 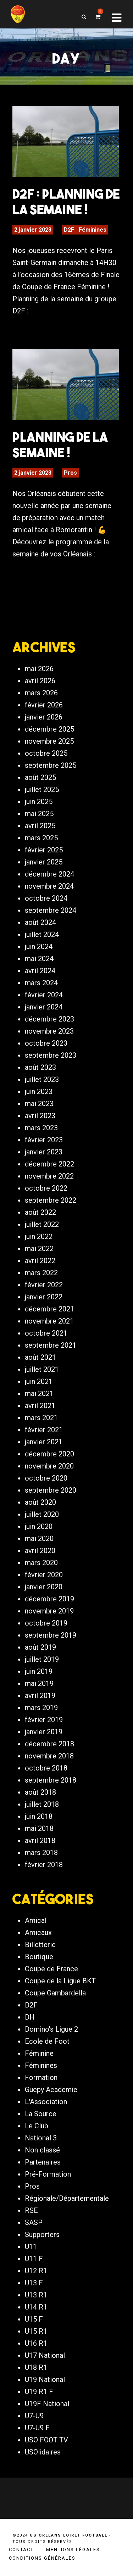 What do you see at coordinates (49, 729) in the screenshot?
I see `décembre 2025` at bounding box center [49, 729].